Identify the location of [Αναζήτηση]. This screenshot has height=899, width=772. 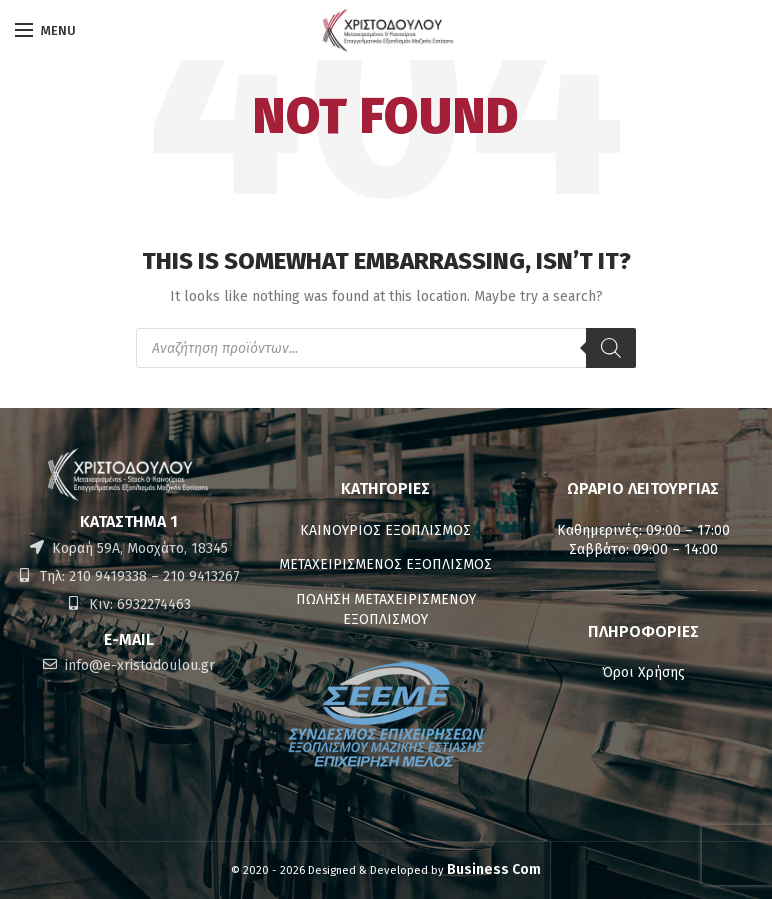
(611, 348).